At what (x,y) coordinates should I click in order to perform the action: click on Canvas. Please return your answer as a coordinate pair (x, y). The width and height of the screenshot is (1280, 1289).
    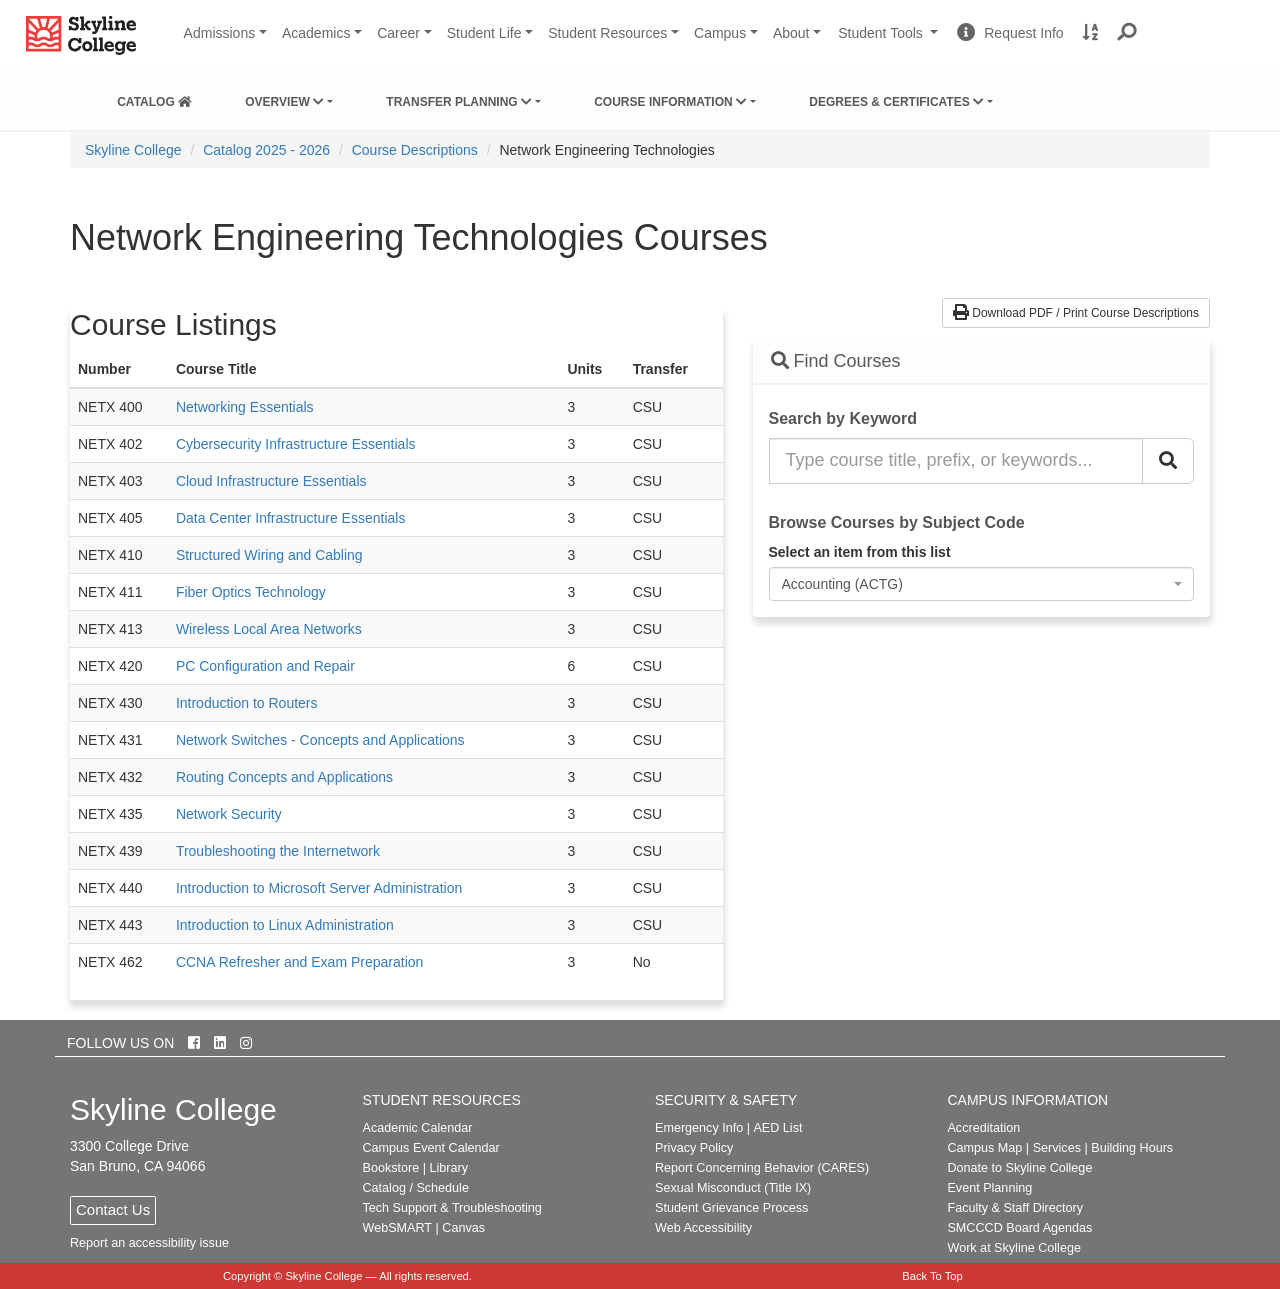
    Looking at the image, I should click on (463, 1228).